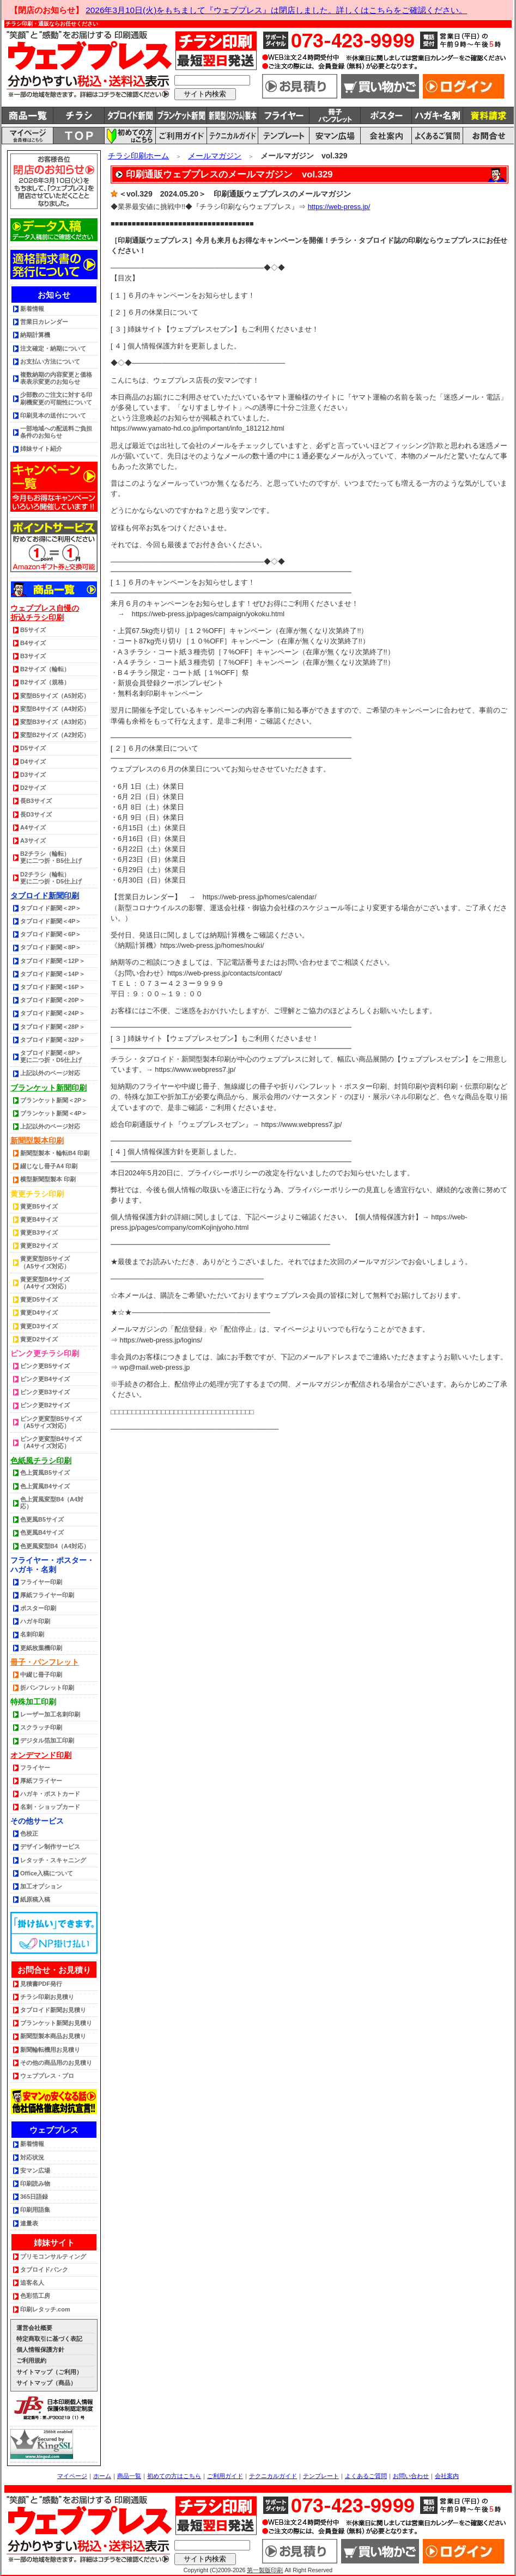 This screenshot has height=2576, width=516. Describe the element at coordinates (41, 1674) in the screenshot. I see `中綴じ冊子印刷` at that location.